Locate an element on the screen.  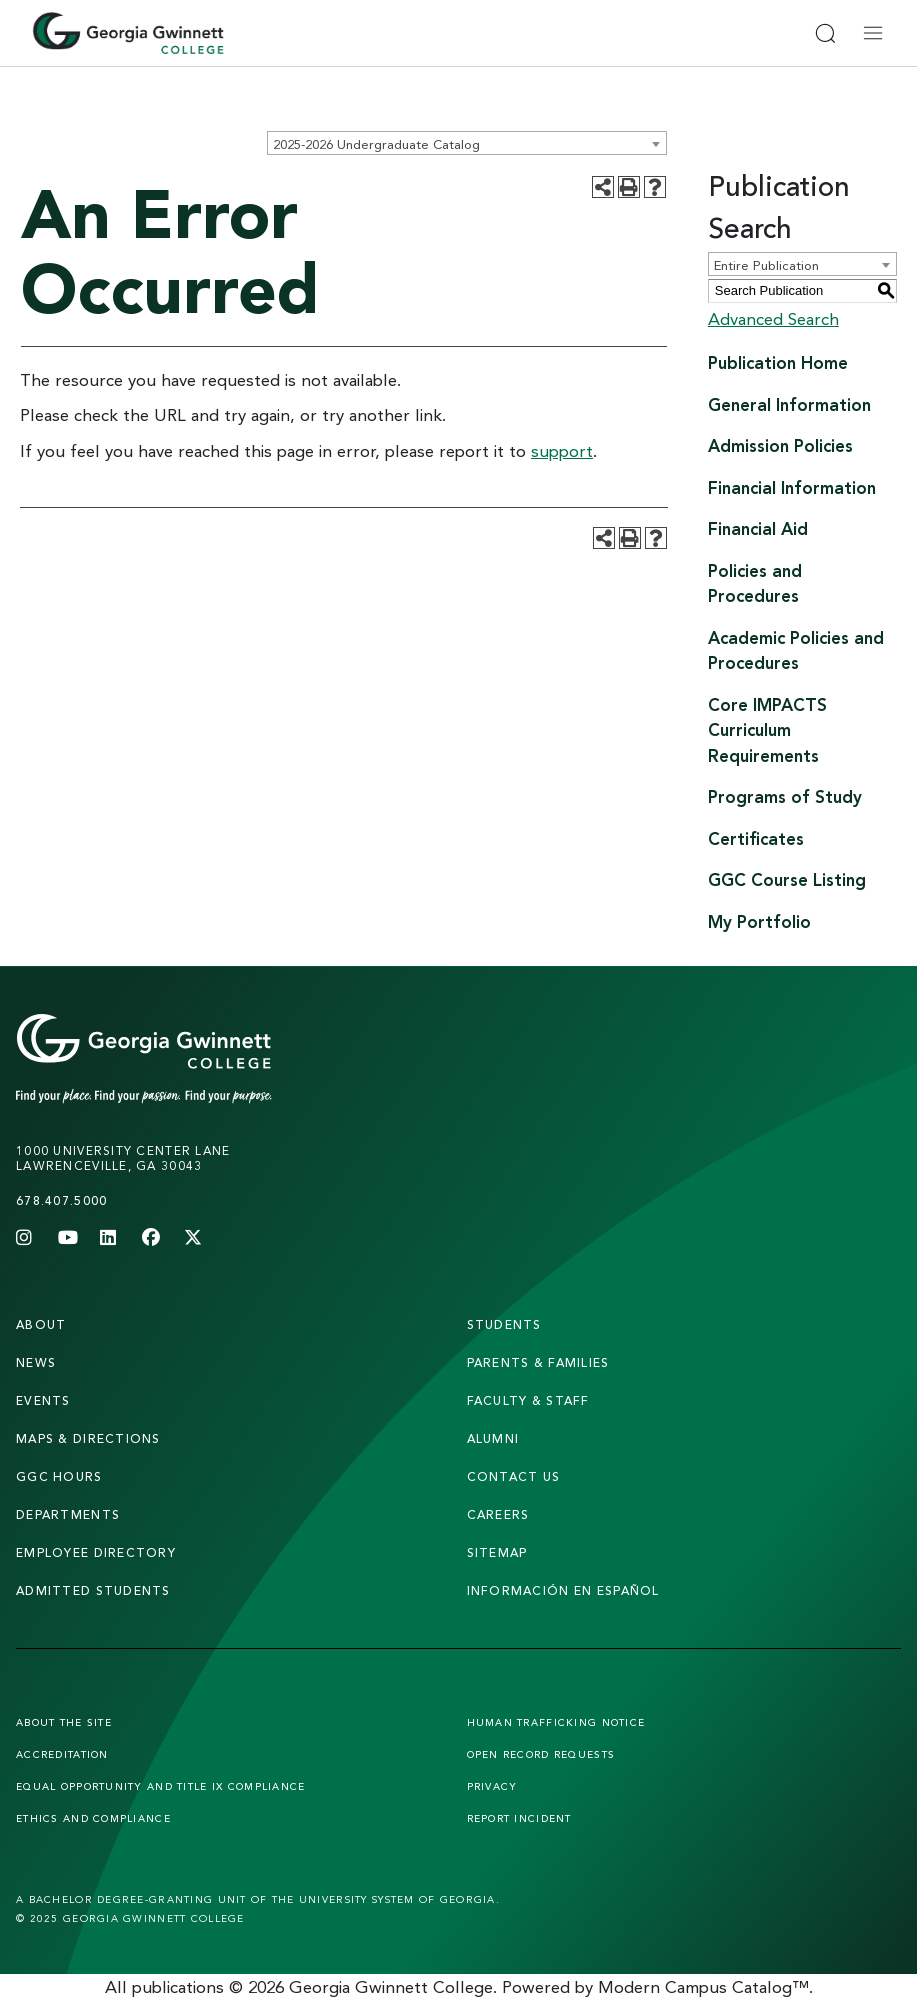
Modern Campus Catalog™ is located at coordinates (703, 1986).